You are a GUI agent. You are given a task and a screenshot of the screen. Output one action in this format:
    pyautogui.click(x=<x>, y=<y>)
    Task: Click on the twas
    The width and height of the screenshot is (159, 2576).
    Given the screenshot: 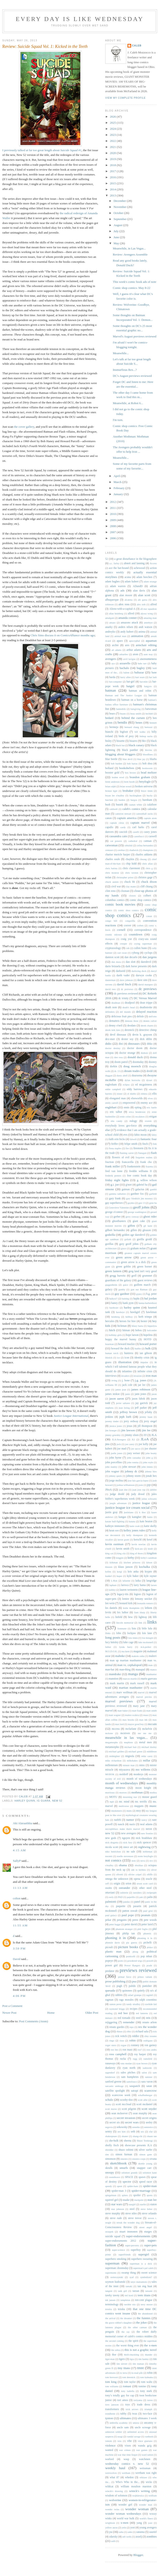 What is the action you would take?
    pyautogui.click(x=134, y=2413)
    